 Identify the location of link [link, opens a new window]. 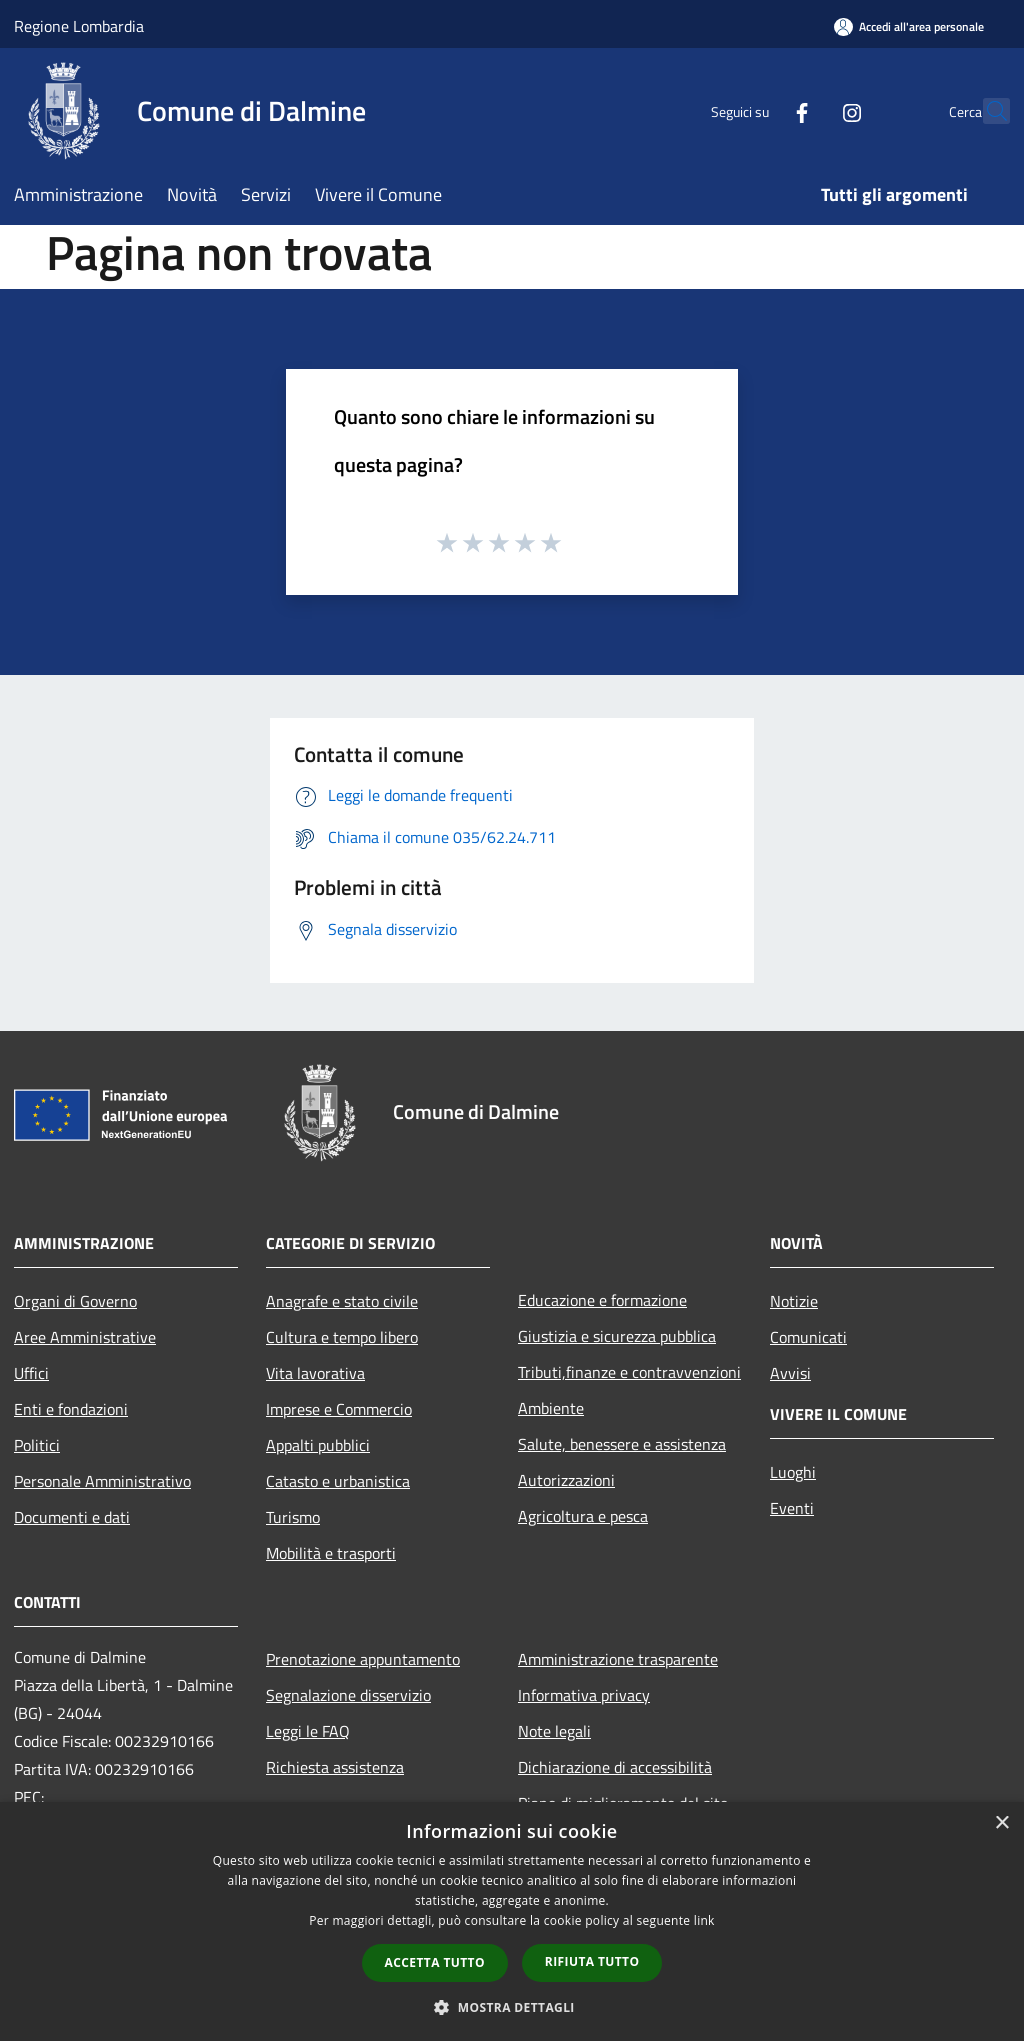
(704, 1920).